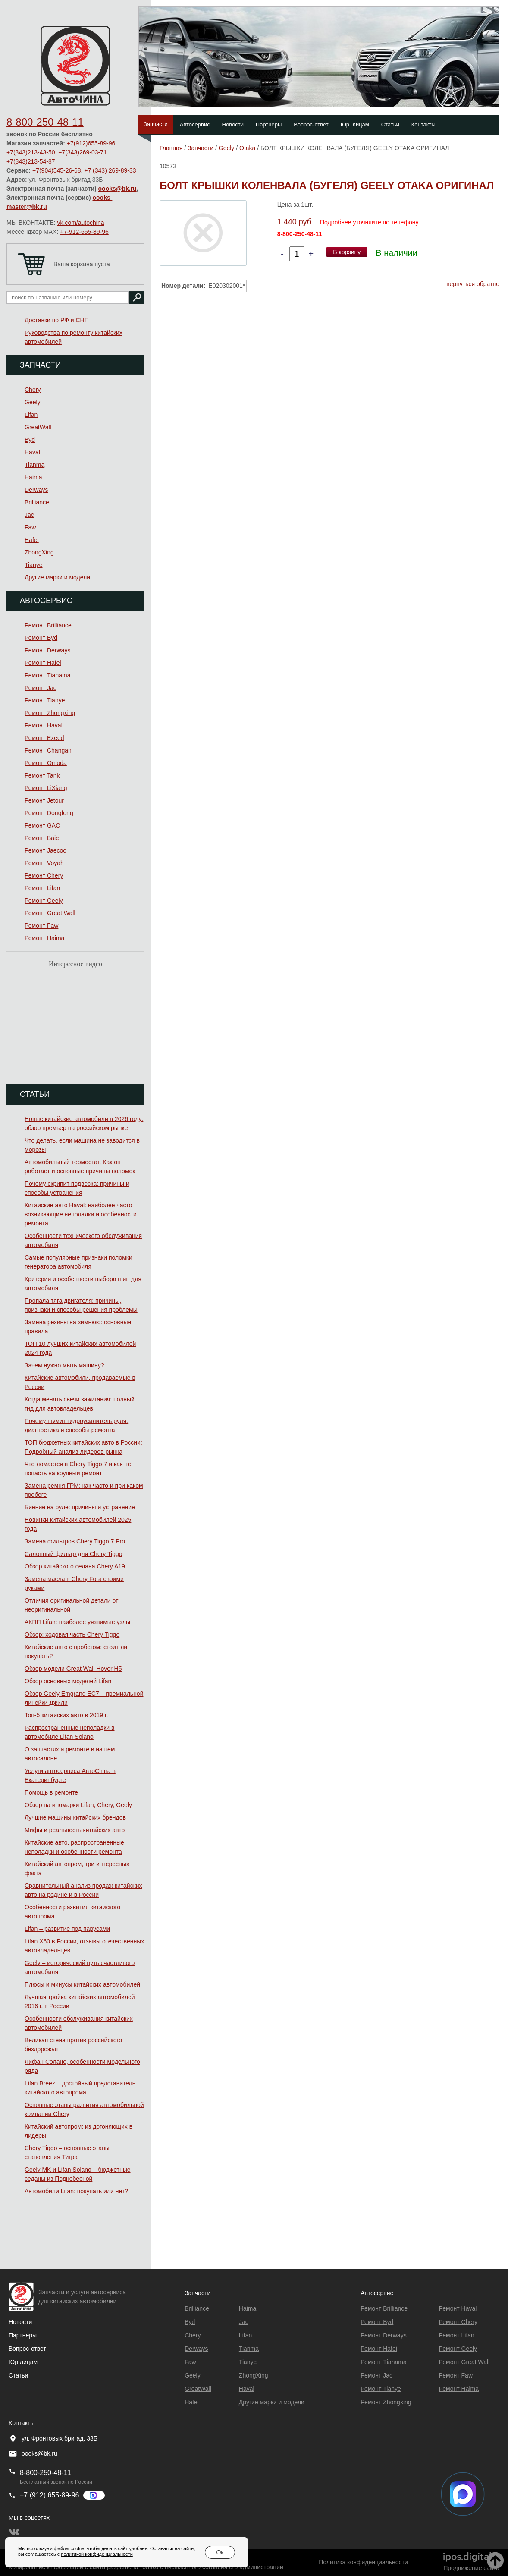  What do you see at coordinates (77, 1622) in the screenshot?
I see `АКПП Lifan: наиболее уязвимые узлы` at bounding box center [77, 1622].